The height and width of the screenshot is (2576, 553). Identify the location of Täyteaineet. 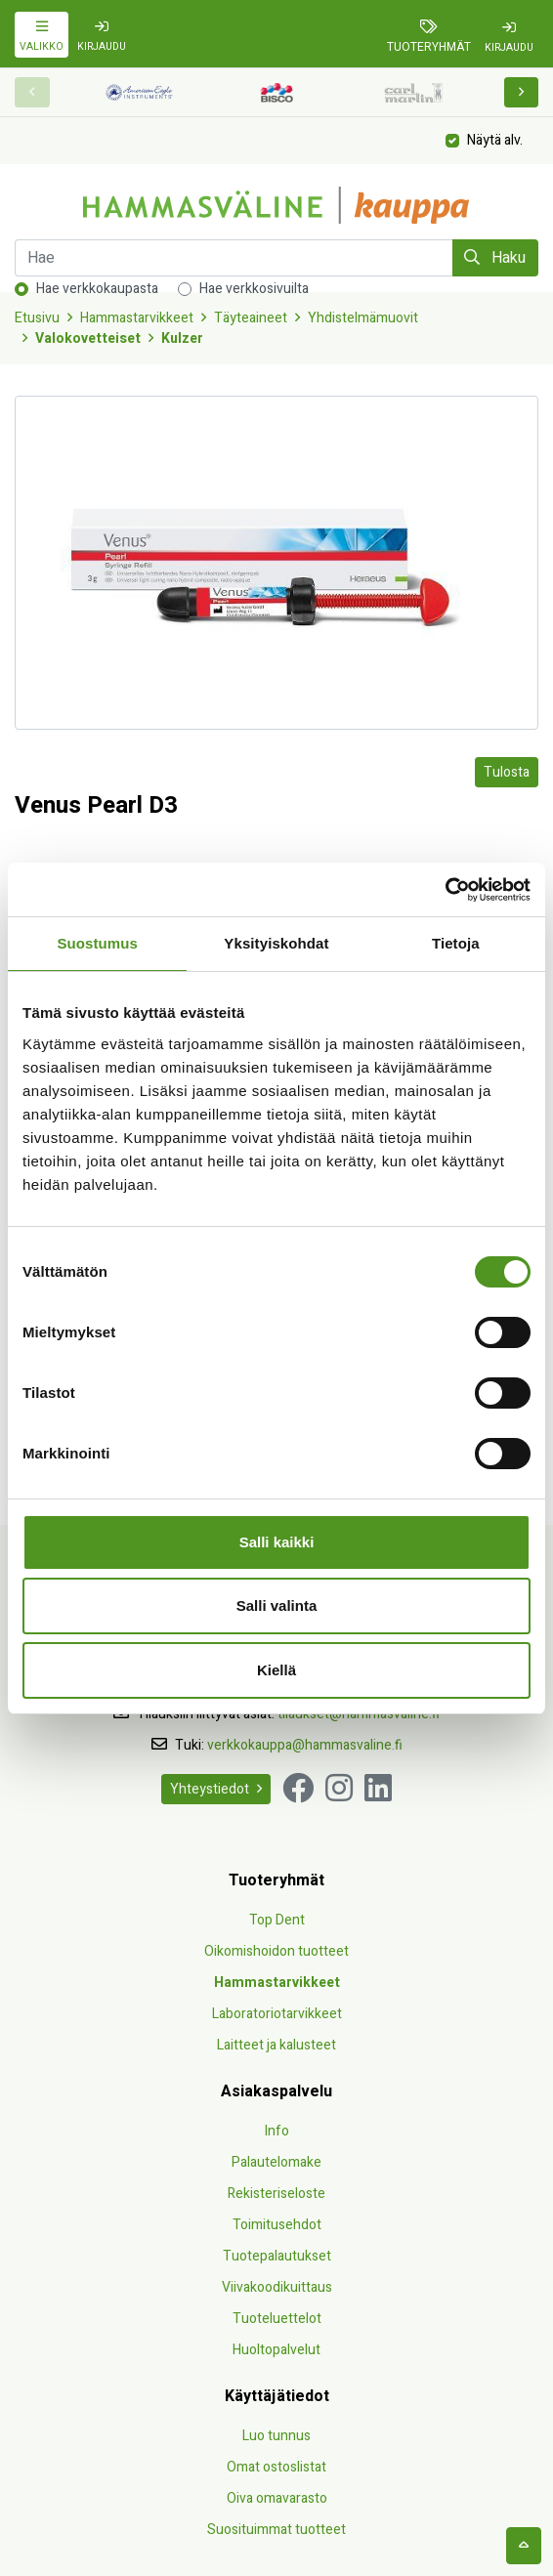
(250, 318).